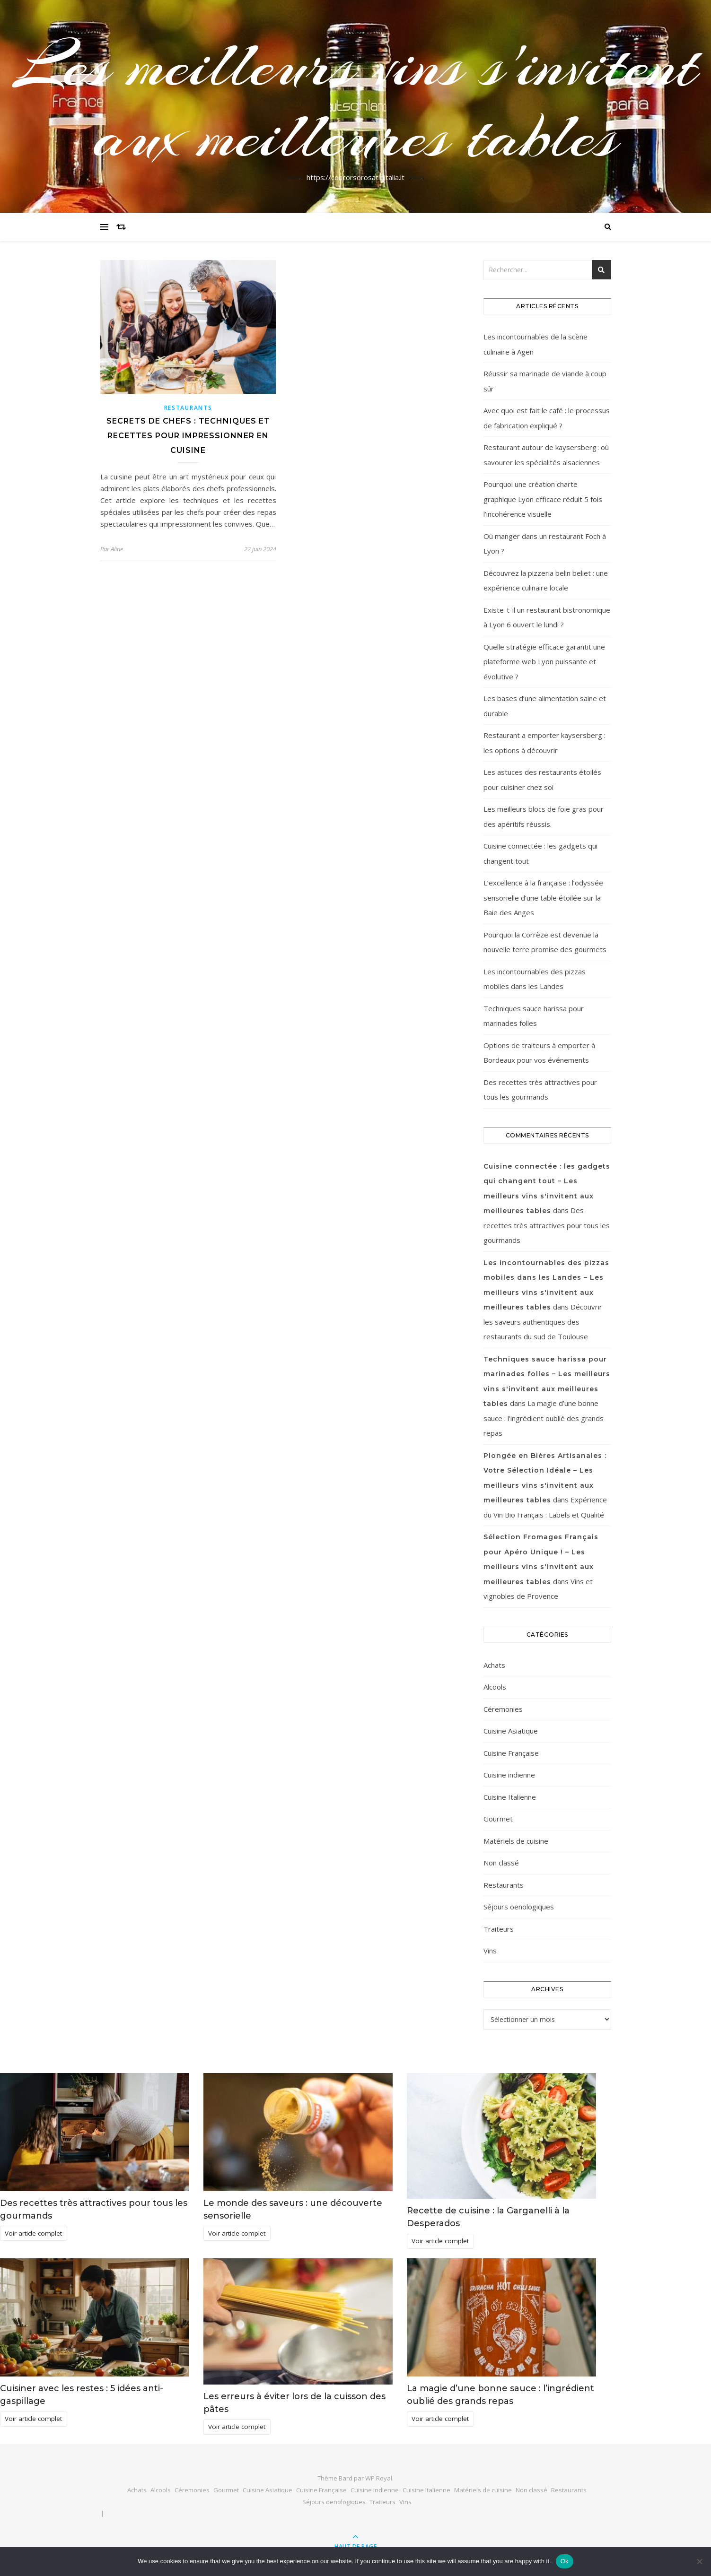 The image size is (711, 2576). I want to click on Achats, so click(494, 1665).